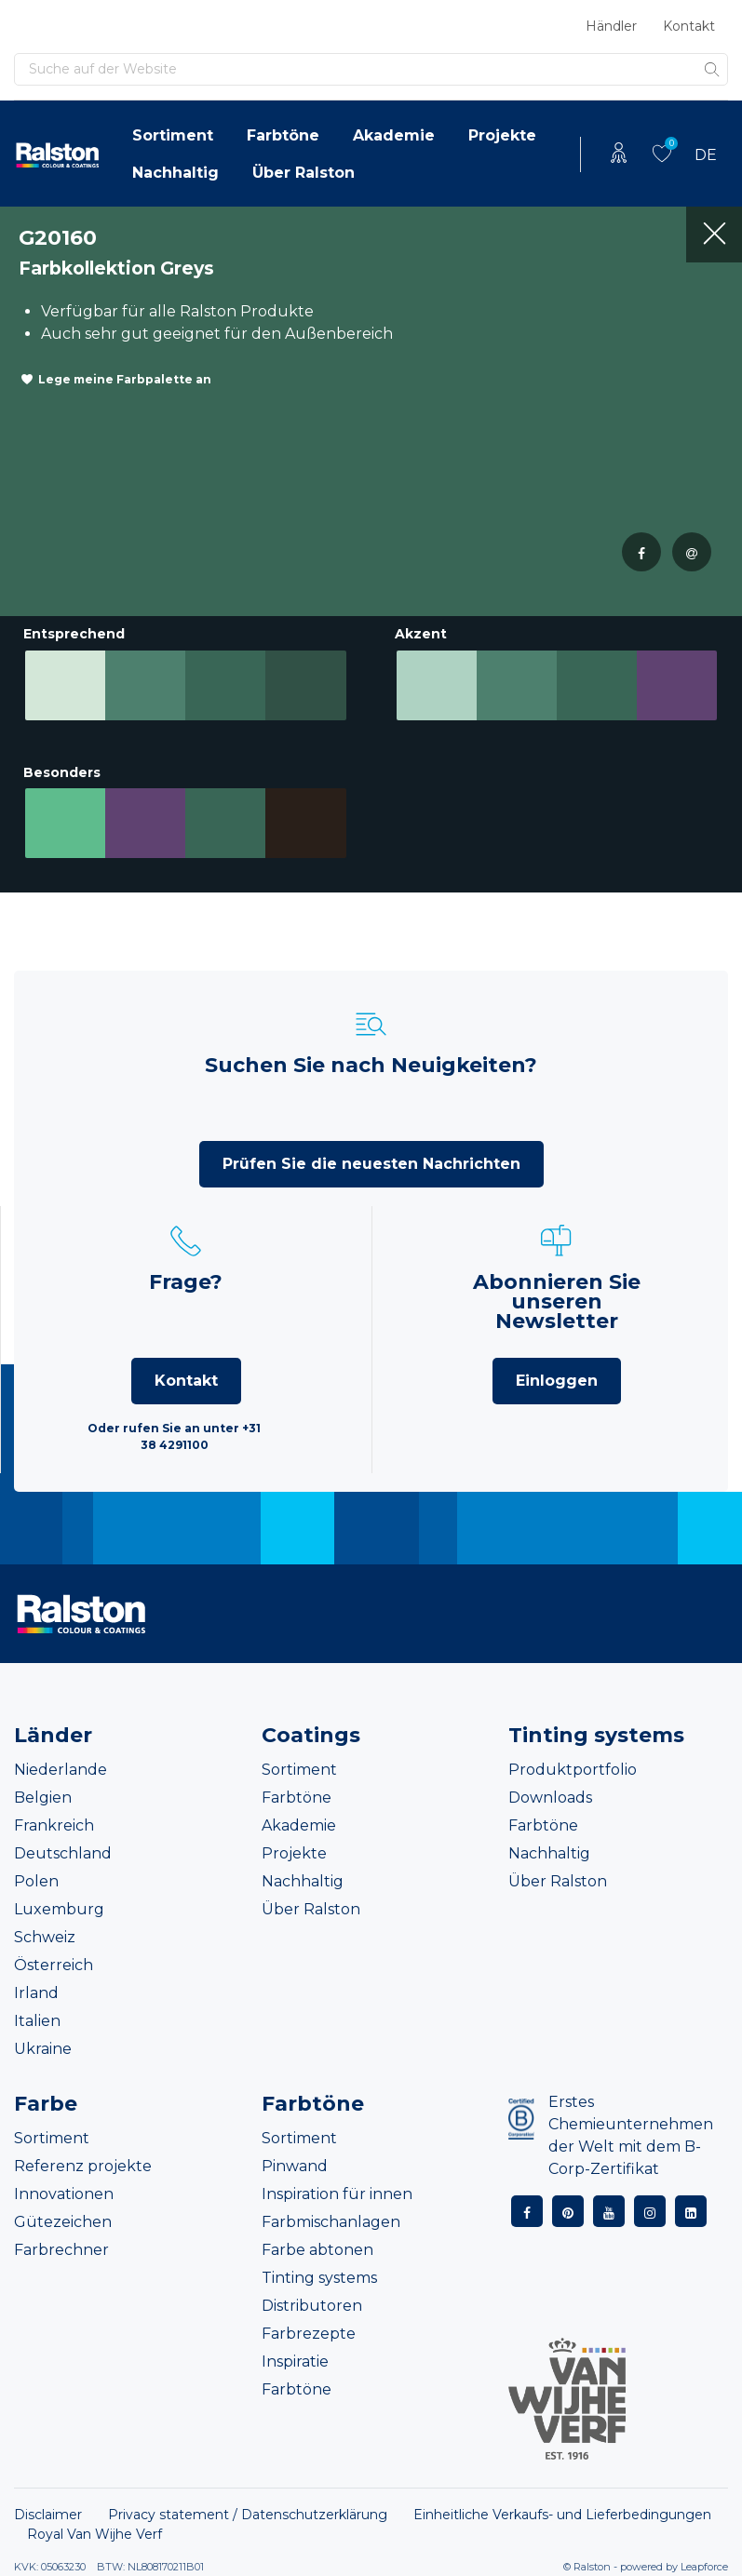 The width and height of the screenshot is (742, 2576). What do you see at coordinates (83, 2166) in the screenshot?
I see `Referenz projekte` at bounding box center [83, 2166].